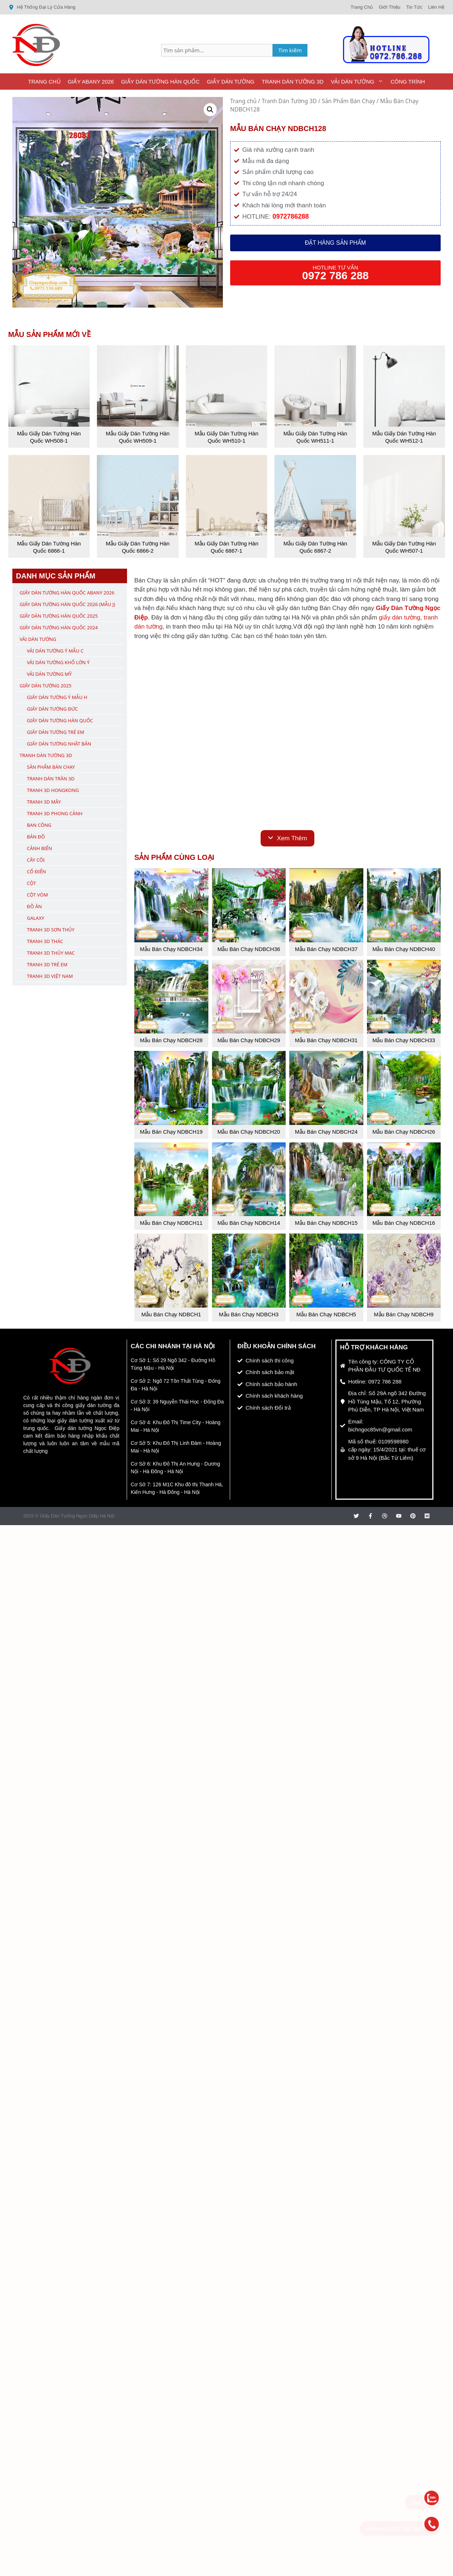 Image resolution: width=453 pixels, height=2576 pixels. Describe the element at coordinates (31, 883) in the screenshot. I see `Cột` at that location.